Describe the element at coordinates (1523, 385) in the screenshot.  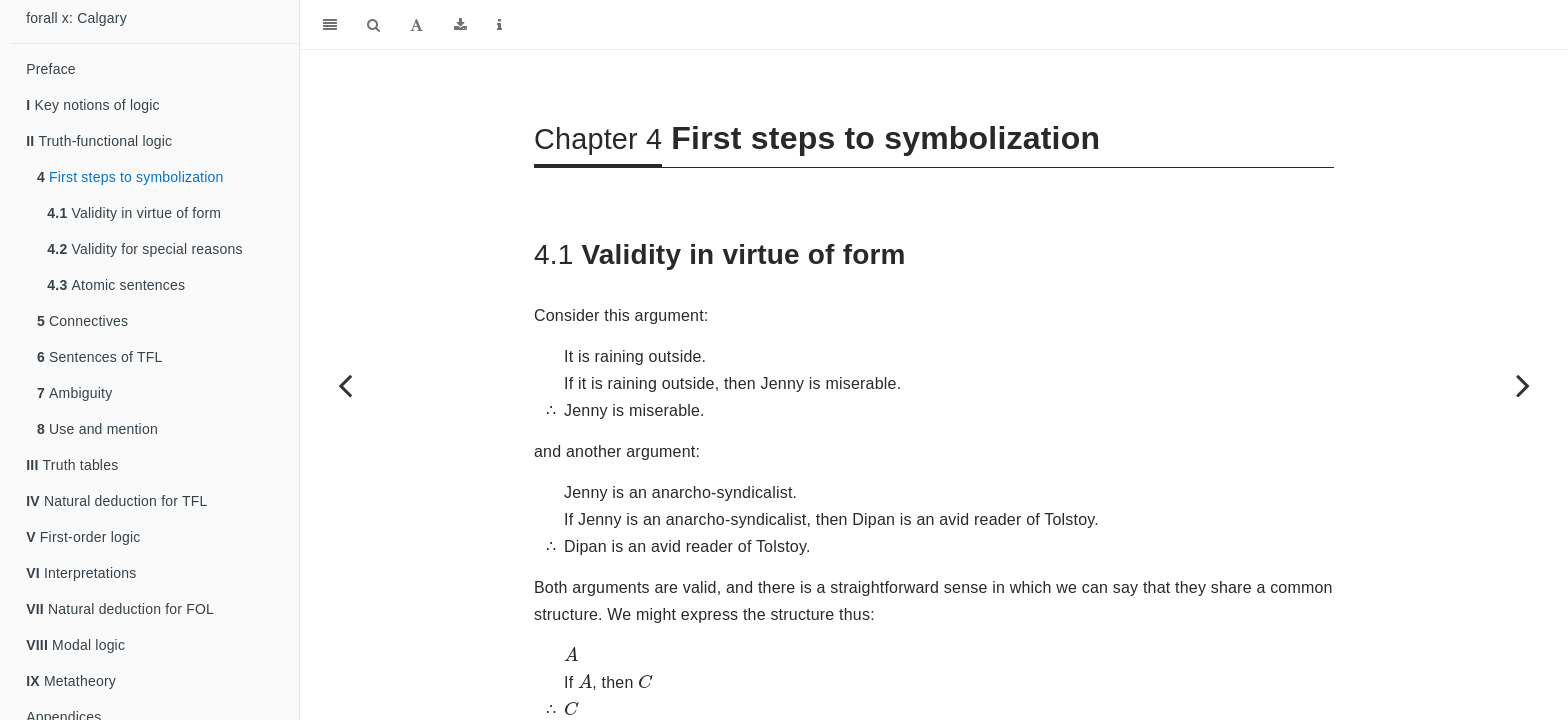
I see `[Next page]` at that location.